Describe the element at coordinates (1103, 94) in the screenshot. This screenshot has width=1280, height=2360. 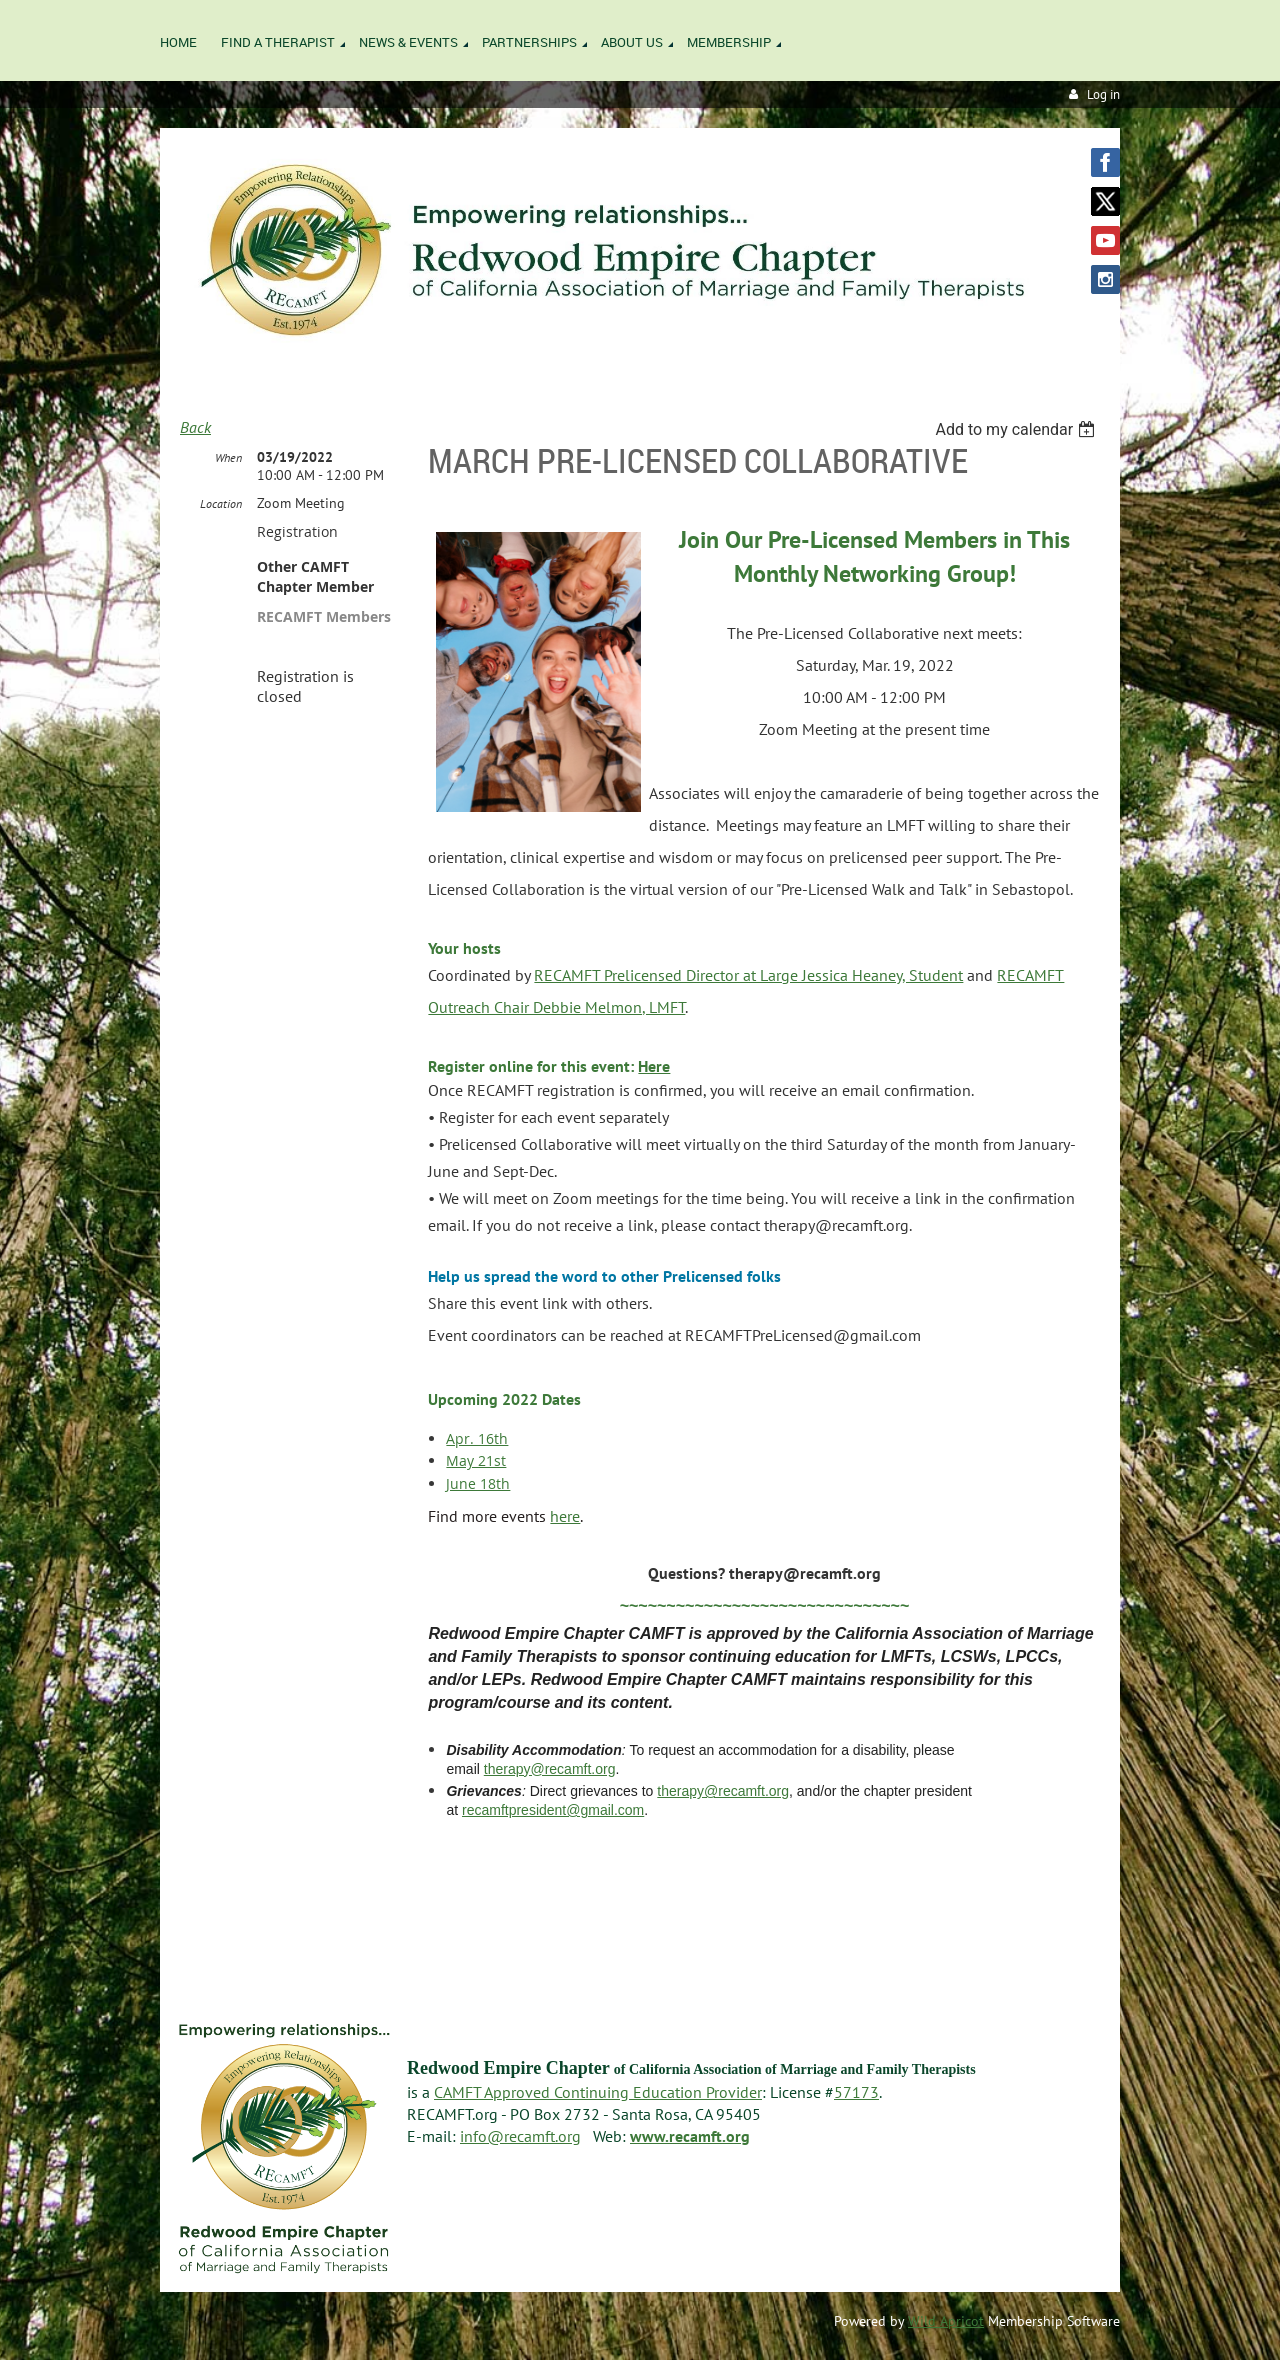
I see `Log in` at that location.